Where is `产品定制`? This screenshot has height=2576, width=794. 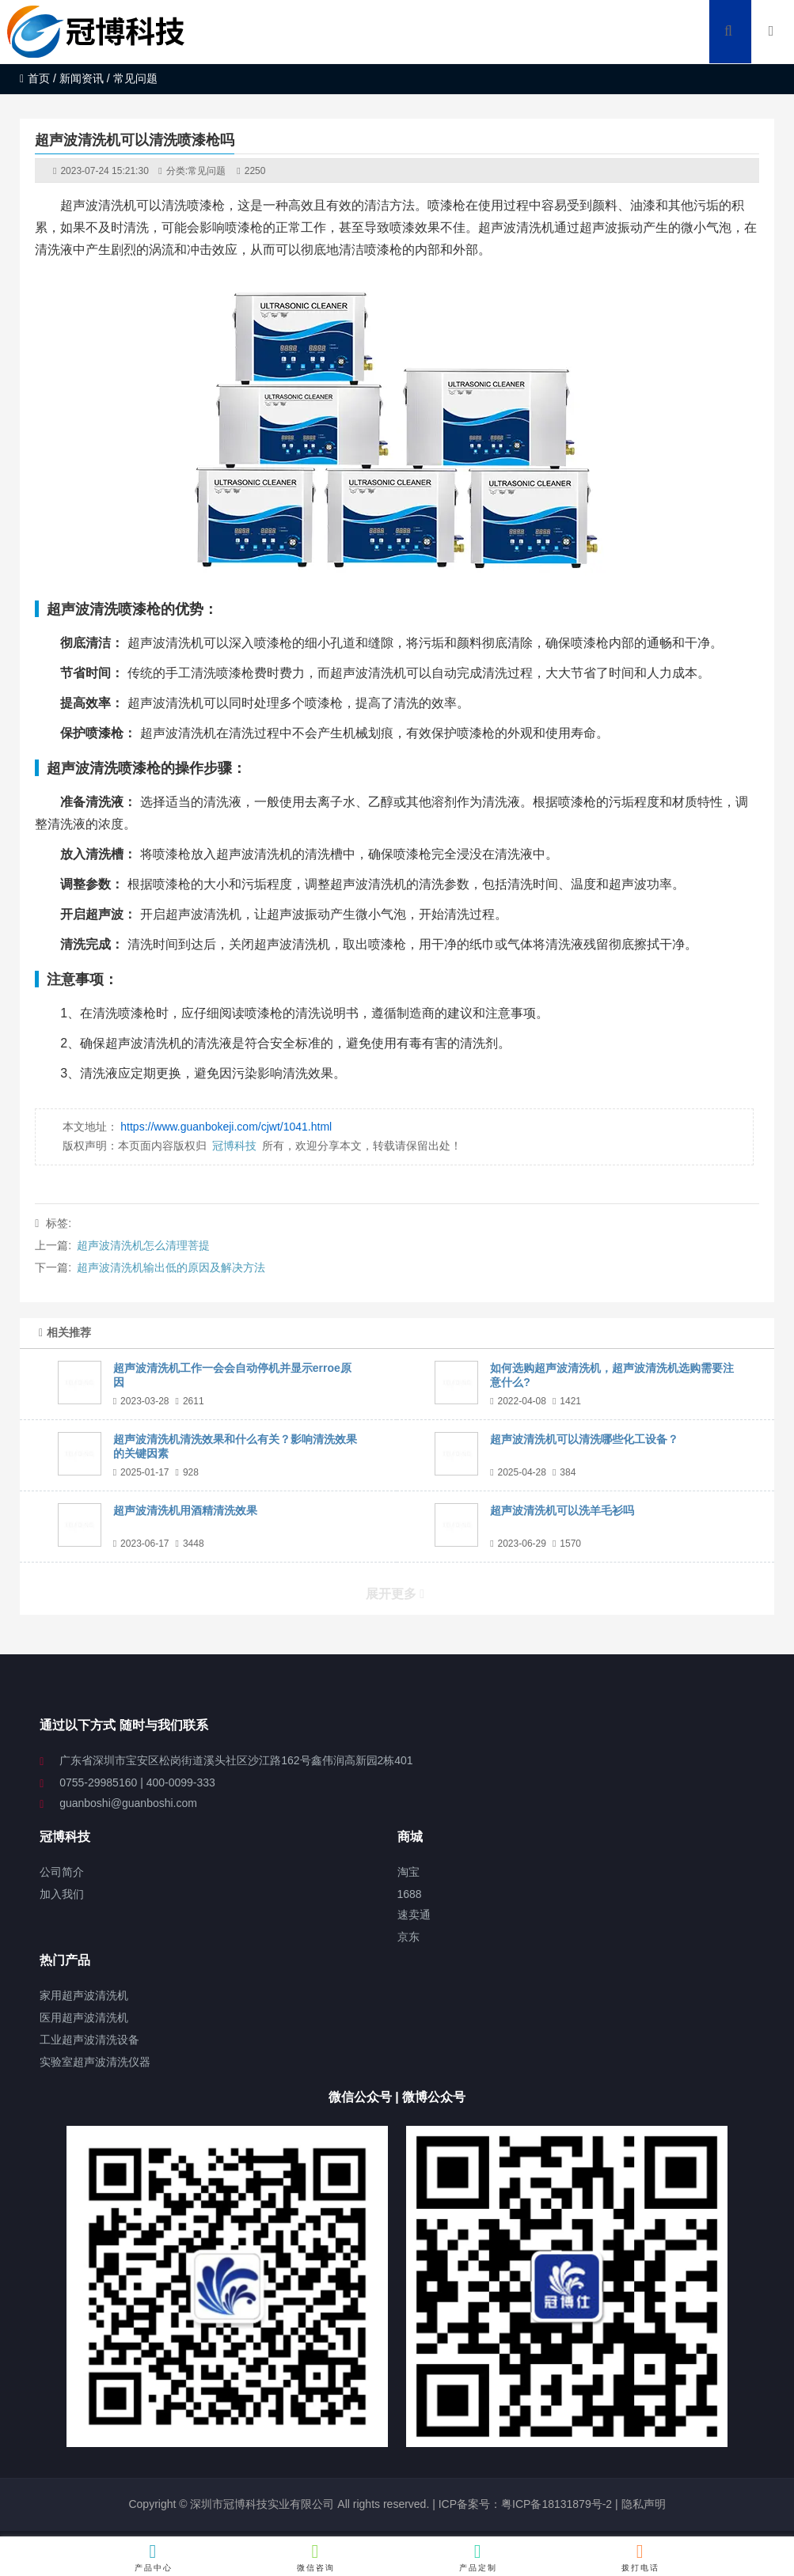
产品定制 is located at coordinates (478, 2557).